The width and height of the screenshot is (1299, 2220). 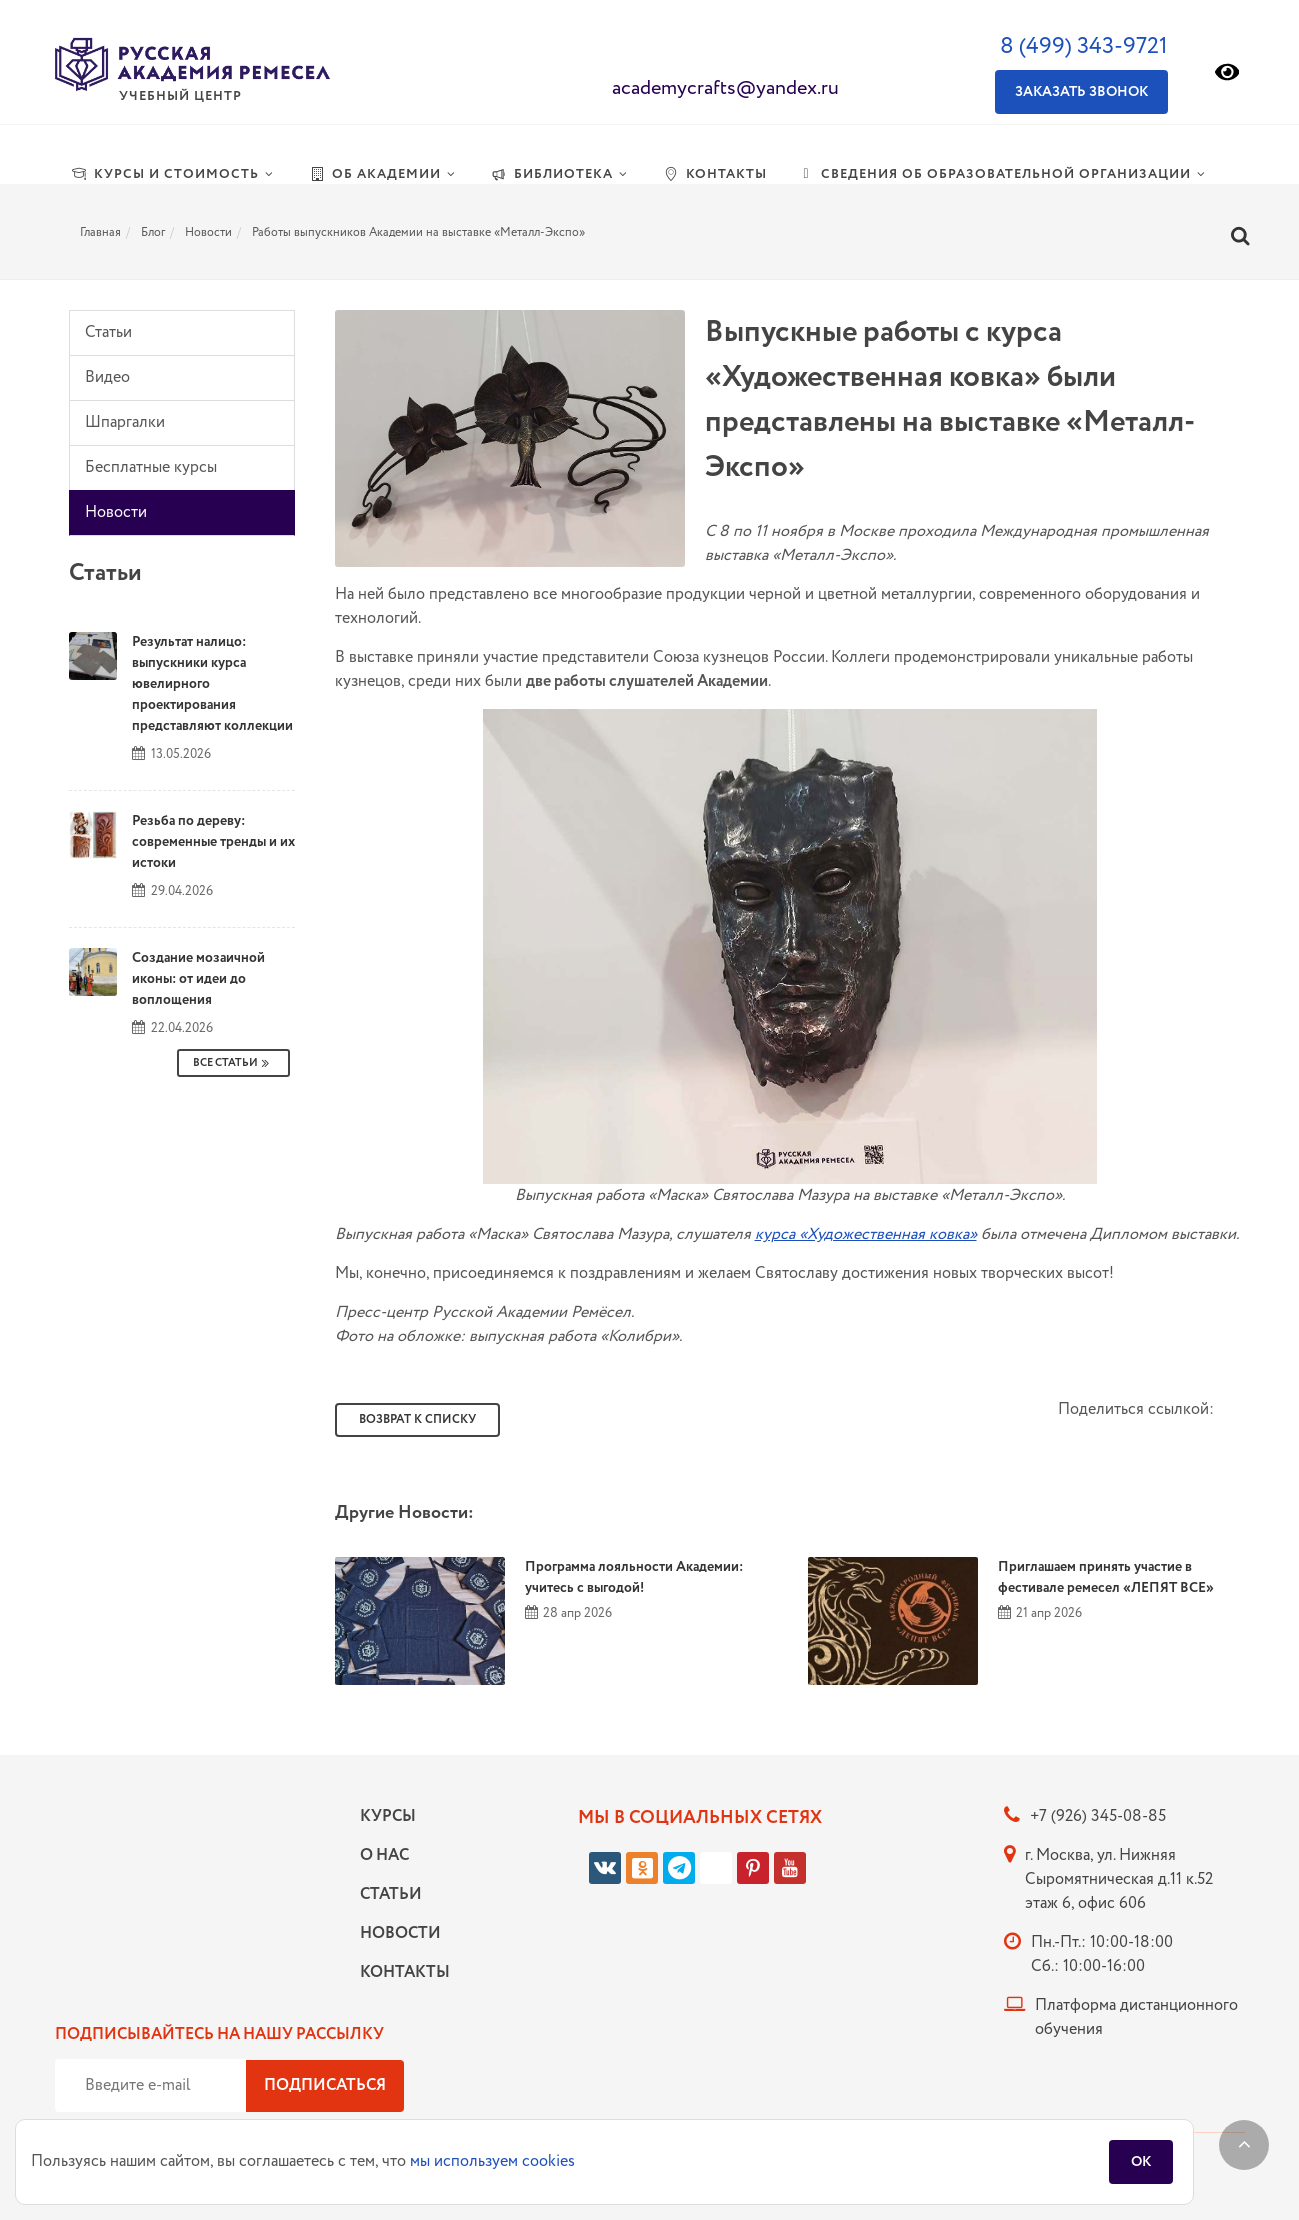 What do you see at coordinates (151, 467) in the screenshot?
I see `Бесплатные курсы` at bounding box center [151, 467].